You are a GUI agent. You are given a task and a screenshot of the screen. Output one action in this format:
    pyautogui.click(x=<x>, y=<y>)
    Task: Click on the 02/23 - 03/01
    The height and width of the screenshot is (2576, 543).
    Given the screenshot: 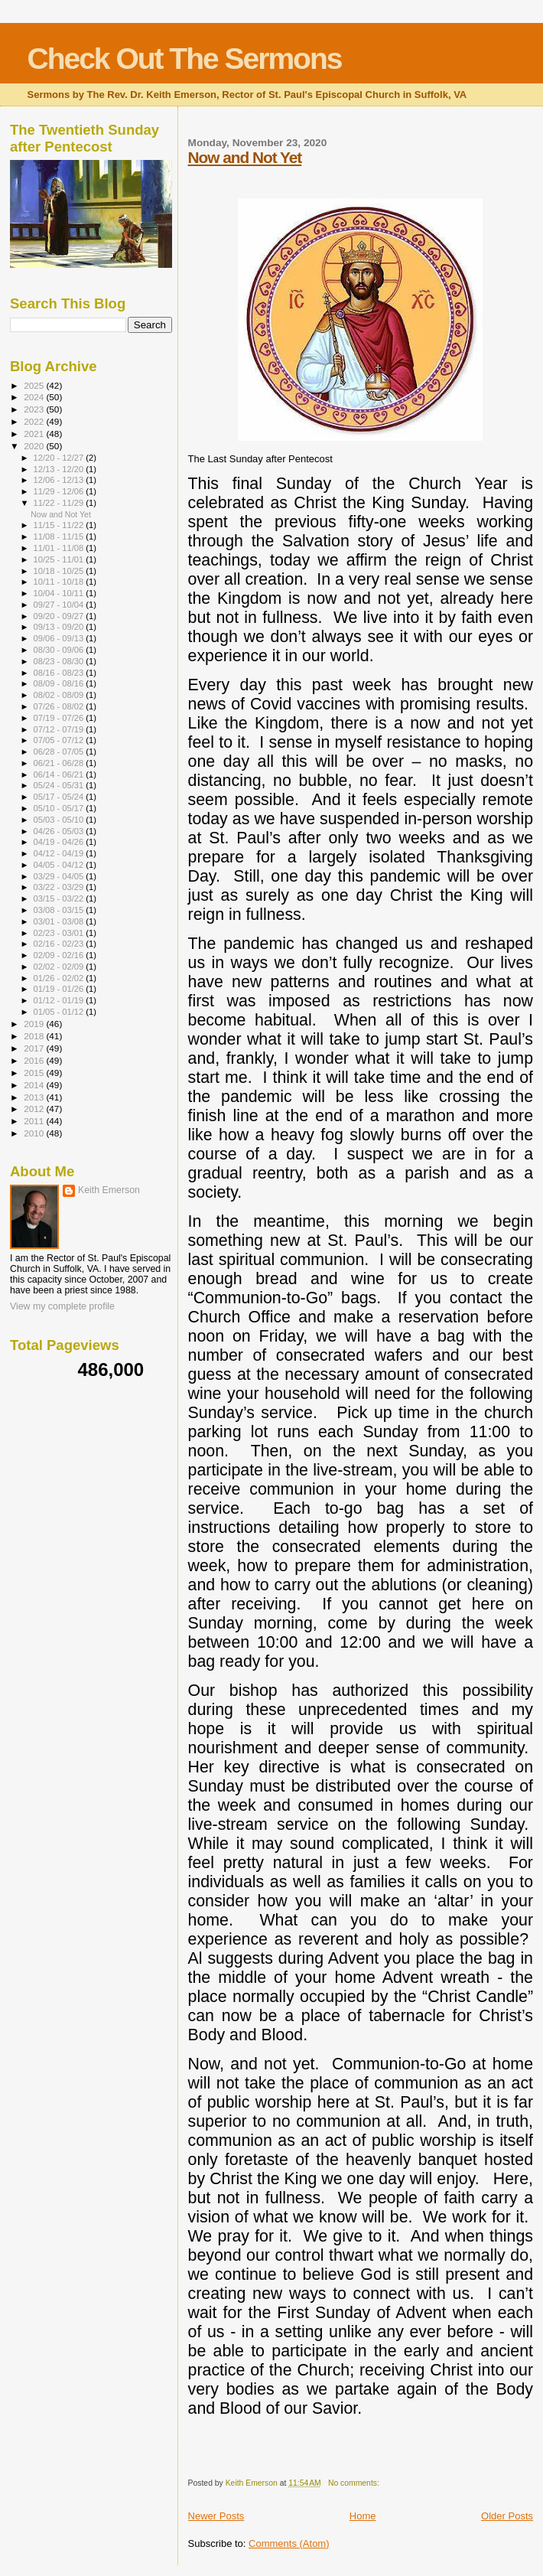 What is the action you would take?
    pyautogui.click(x=60, y=932)
    